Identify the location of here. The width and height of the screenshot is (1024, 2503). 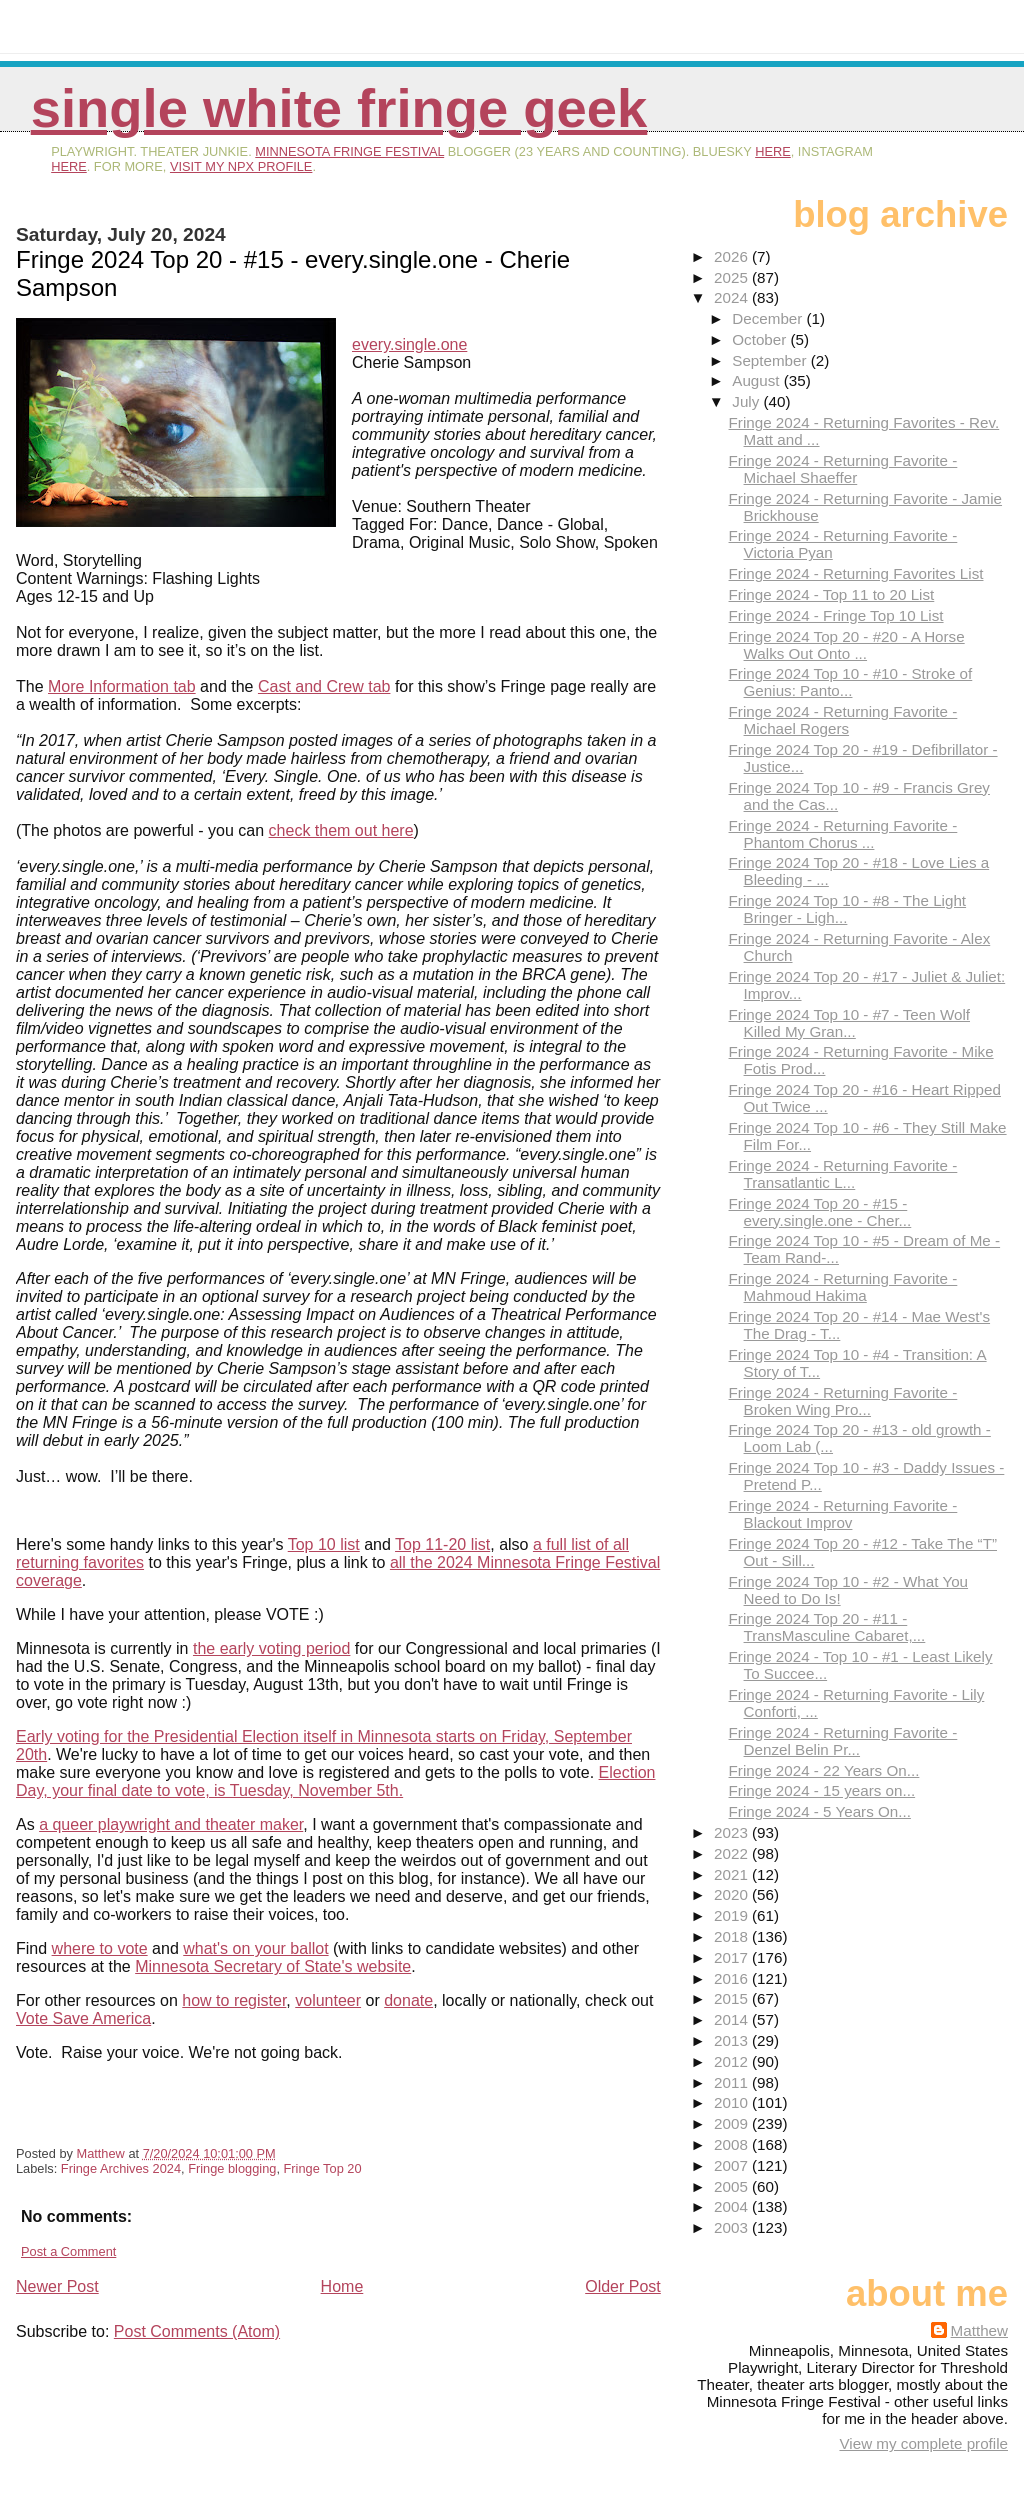
(773, 151).